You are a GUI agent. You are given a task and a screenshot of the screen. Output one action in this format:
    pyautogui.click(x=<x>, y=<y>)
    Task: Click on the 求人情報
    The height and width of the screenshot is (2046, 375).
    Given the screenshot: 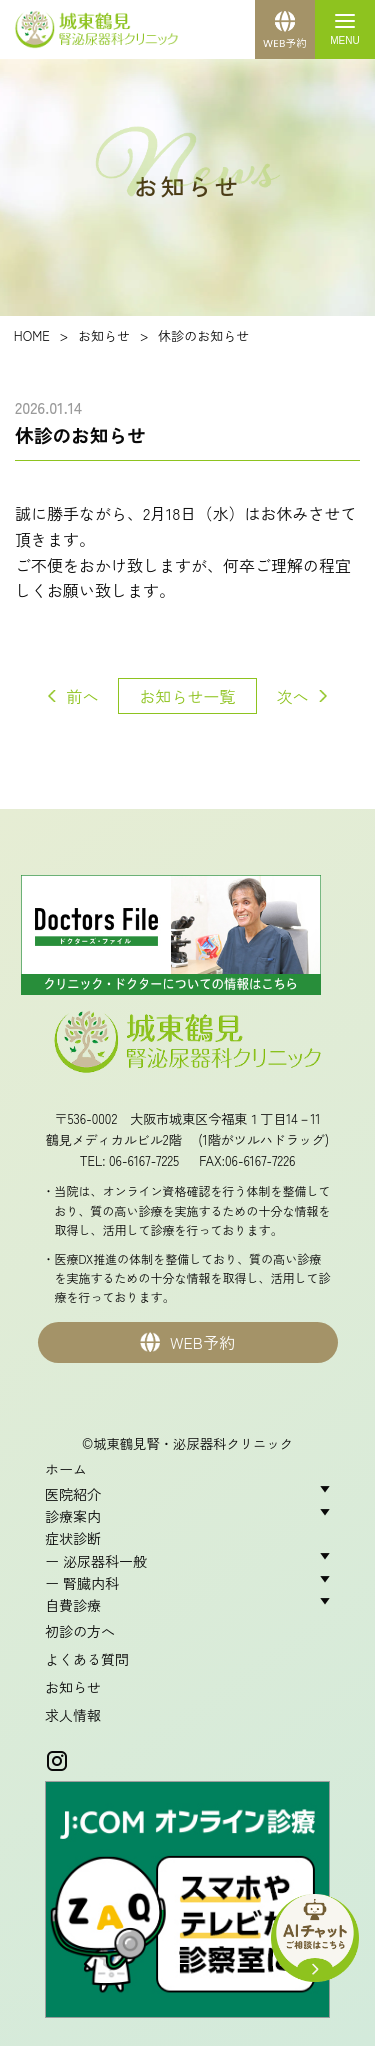 What is the action you would take?
    pyautogui.click(x=73, y=1715)
    